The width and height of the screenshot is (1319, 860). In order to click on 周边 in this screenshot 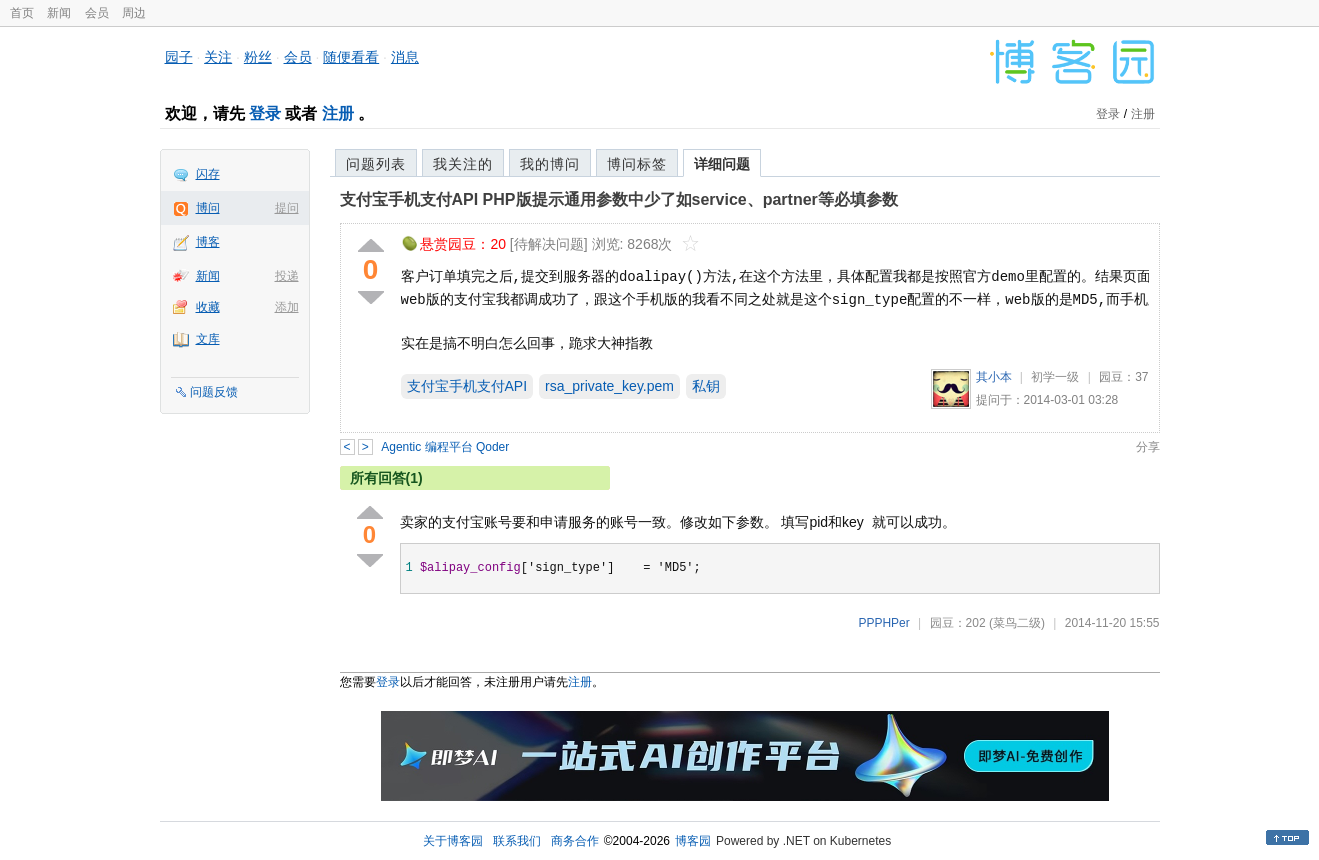, I will do `click(134, 13)`.